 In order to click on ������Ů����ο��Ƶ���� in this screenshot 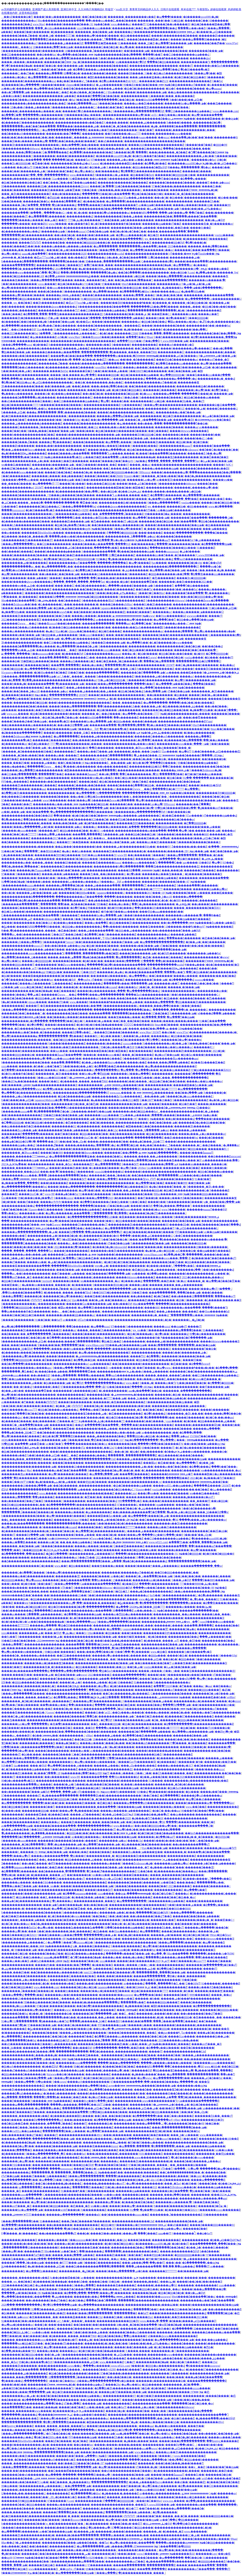, I will do `click(82, 785)`.